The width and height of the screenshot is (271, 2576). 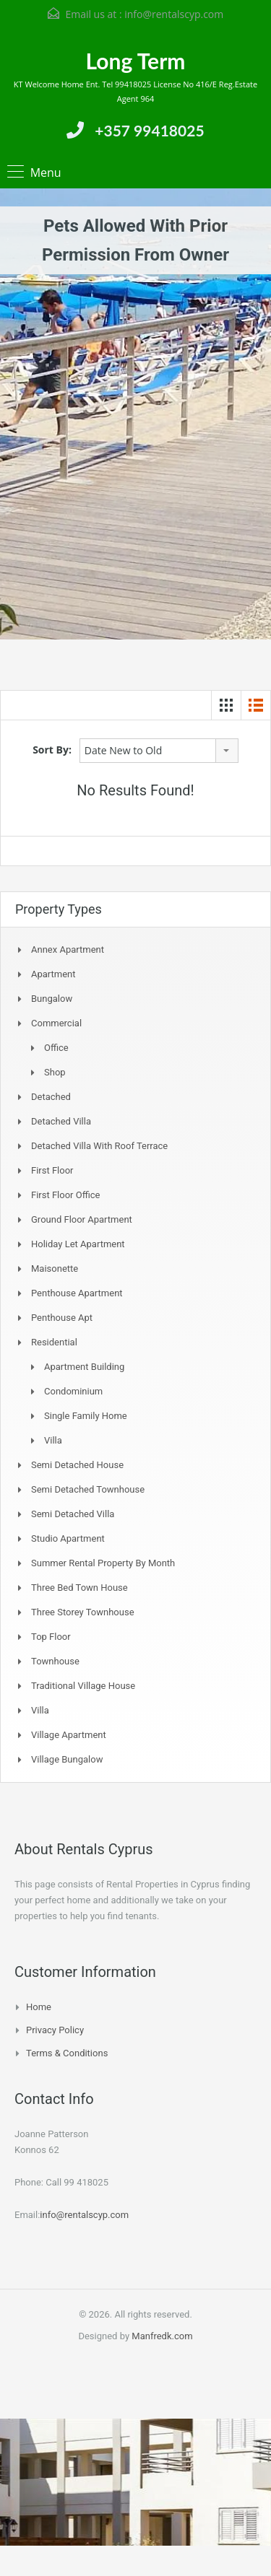 What do you see at coordinates (65, 1194) in the screenshot?
I see `First Floor Office` at bounding box center [65, 1194].